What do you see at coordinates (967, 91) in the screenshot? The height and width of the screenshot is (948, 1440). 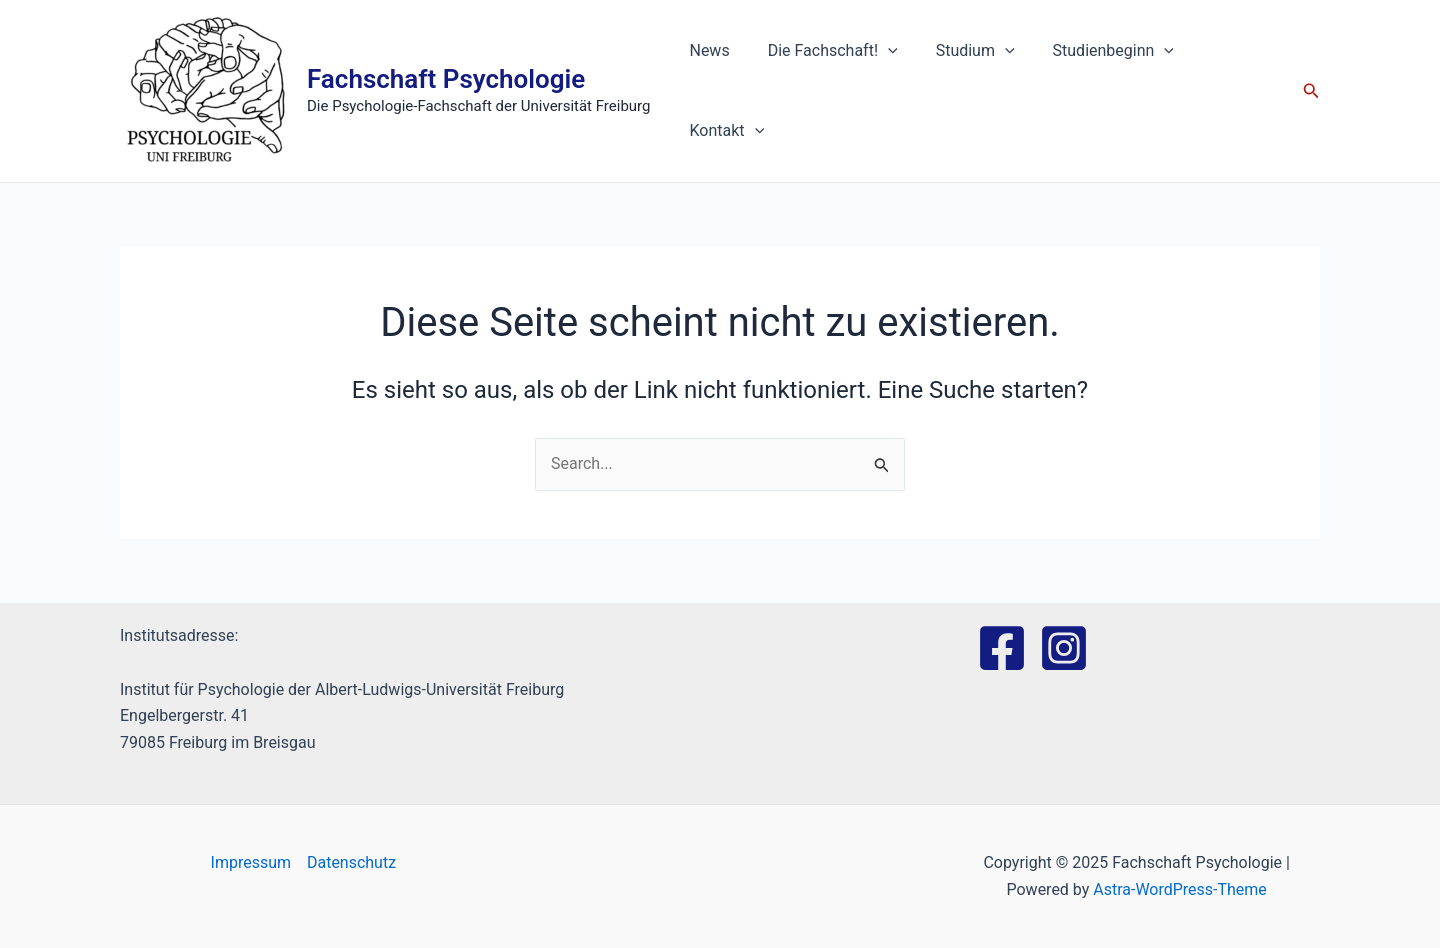 I see `Studium` at bounding box center [967, 91].